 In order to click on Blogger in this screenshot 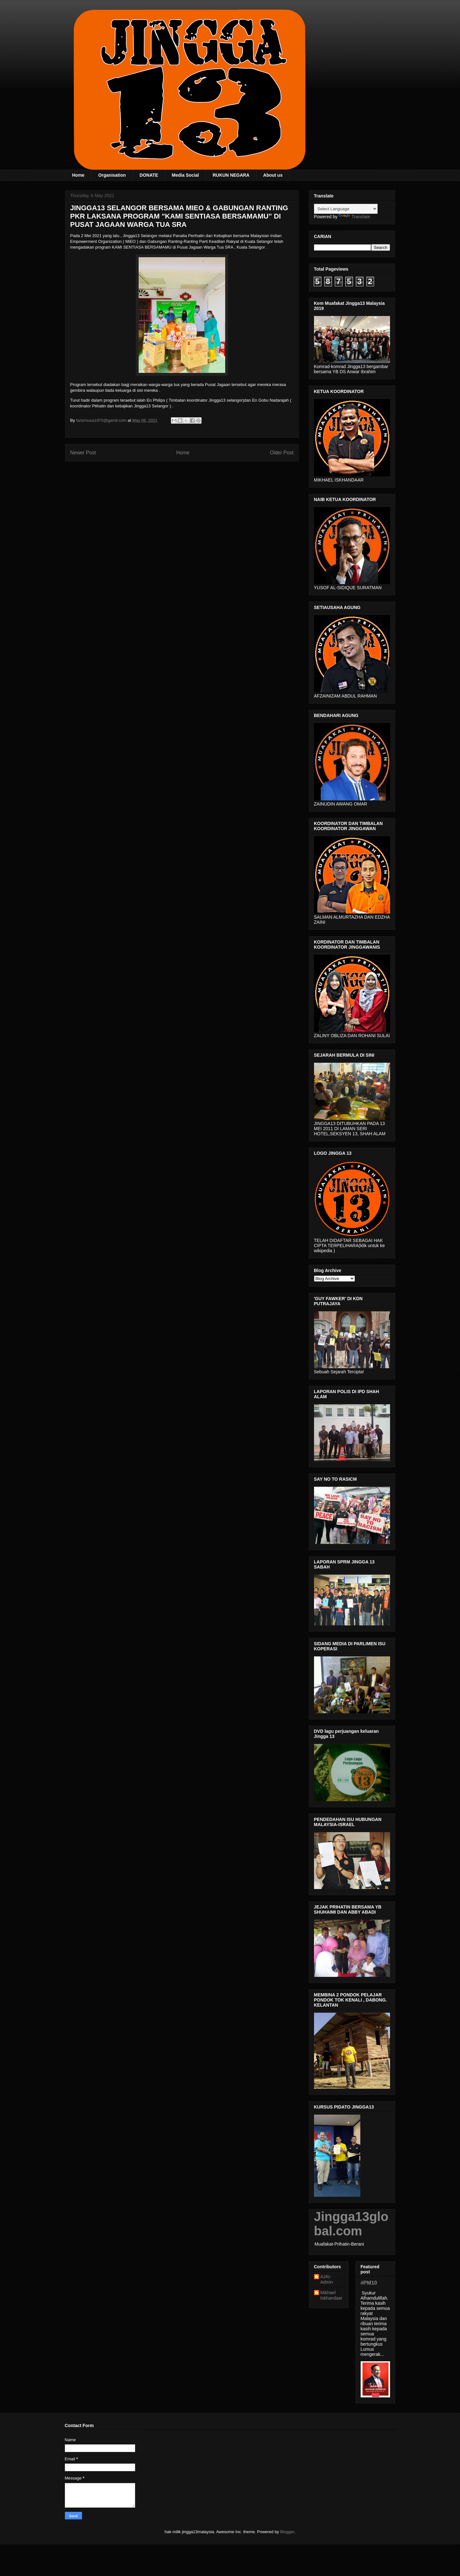, I will do `click(287, 2531)`.